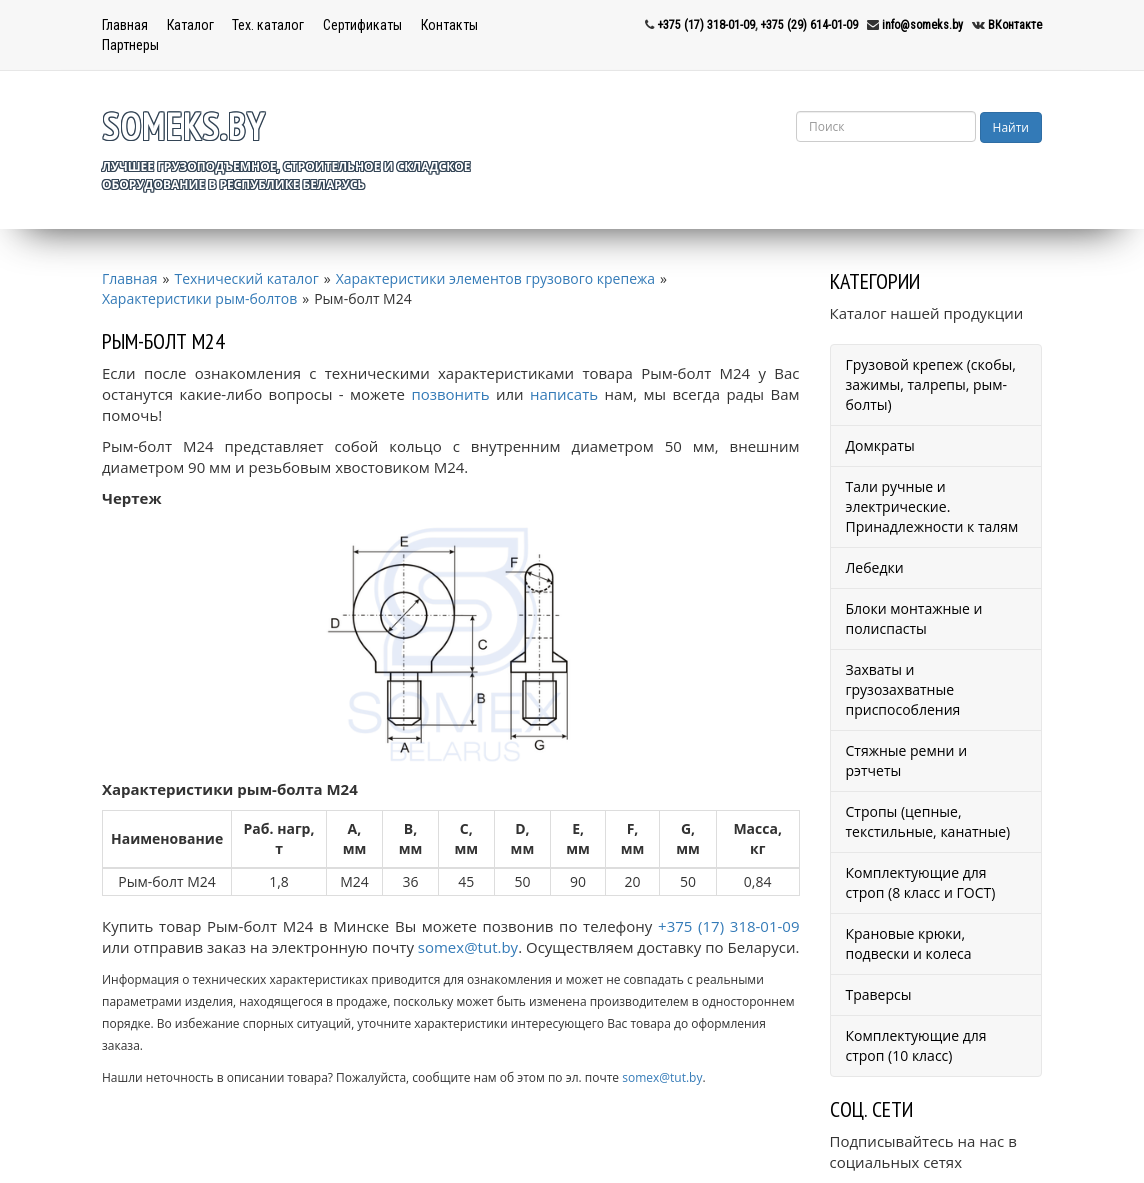 The image size is (1144, 1183). I want to click on Траверсы, so click(879, 994).